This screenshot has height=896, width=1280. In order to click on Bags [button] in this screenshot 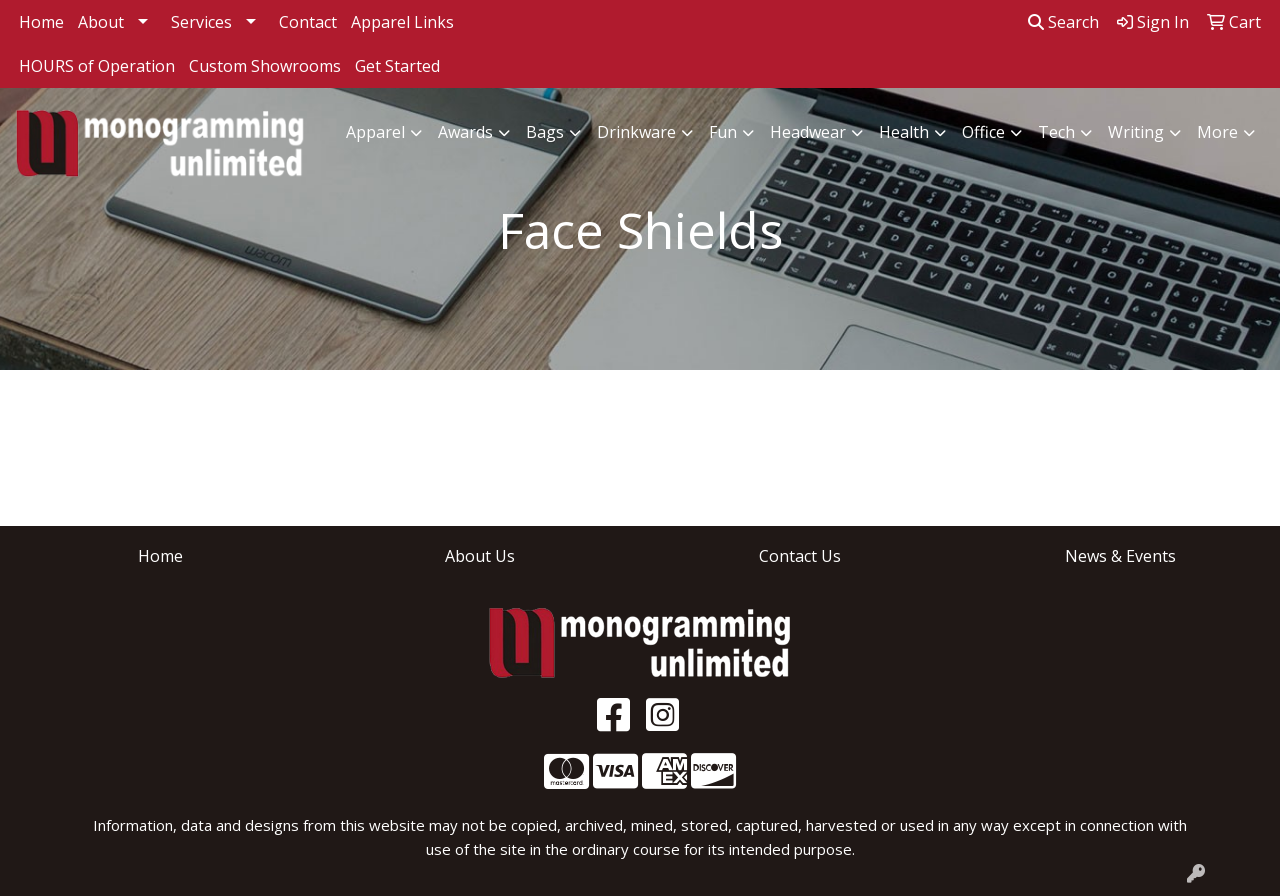, I will do `click(545, 132)`.